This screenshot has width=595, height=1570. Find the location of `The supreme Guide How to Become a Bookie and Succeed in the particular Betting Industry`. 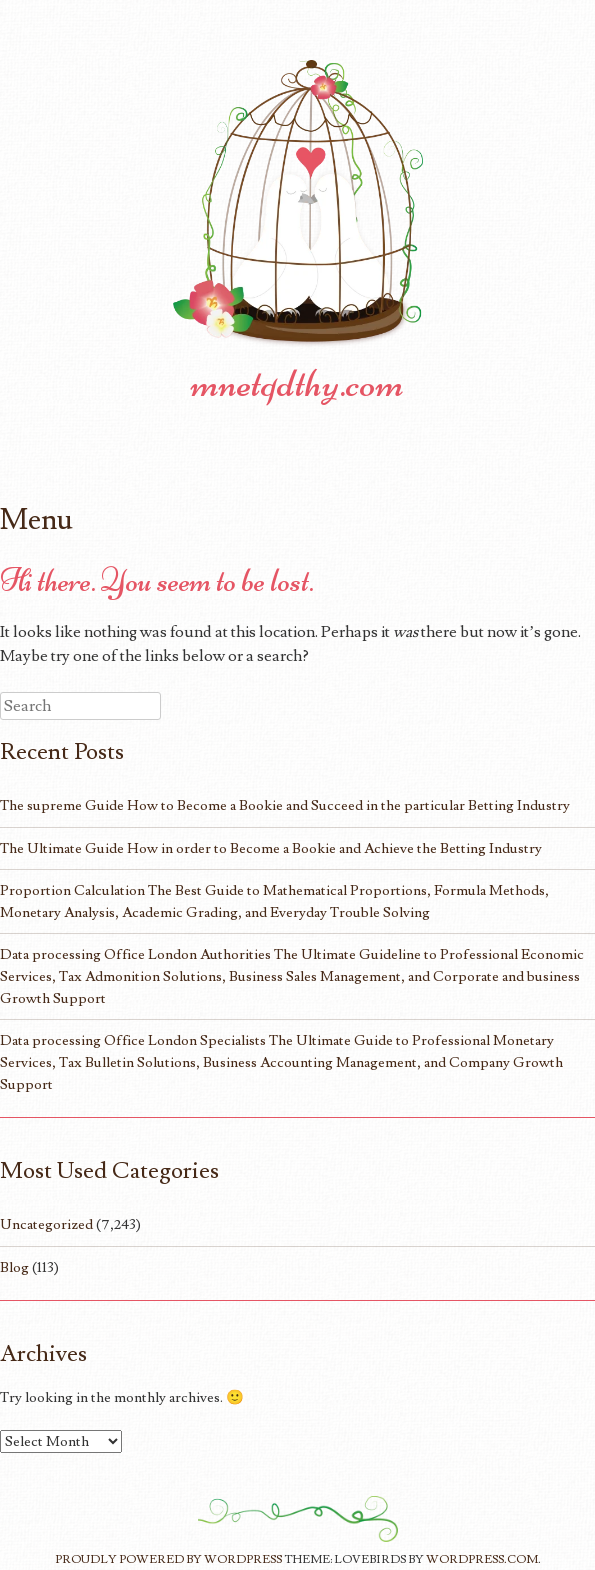

The supreme Guide How to Become a Bookie and Succeed in the particular Betting Industry is located at coordinates (285, 805).